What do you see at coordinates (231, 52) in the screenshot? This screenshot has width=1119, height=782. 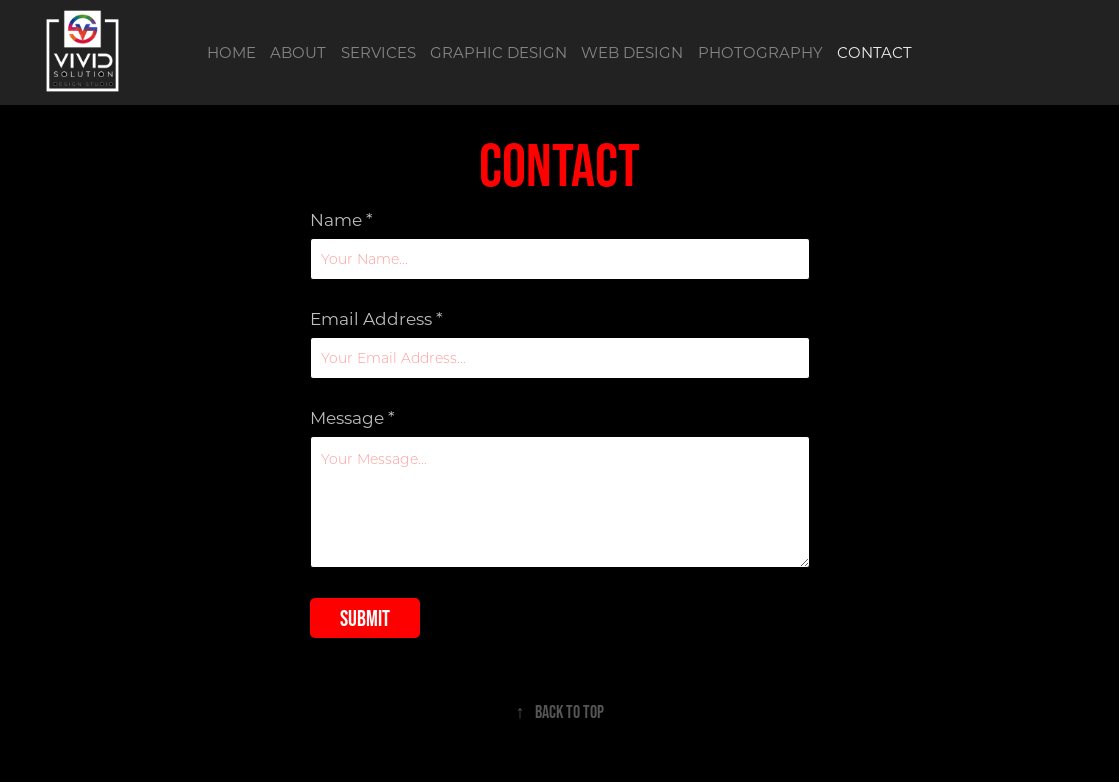 I see `HOME` at bounding box center [231, 52].